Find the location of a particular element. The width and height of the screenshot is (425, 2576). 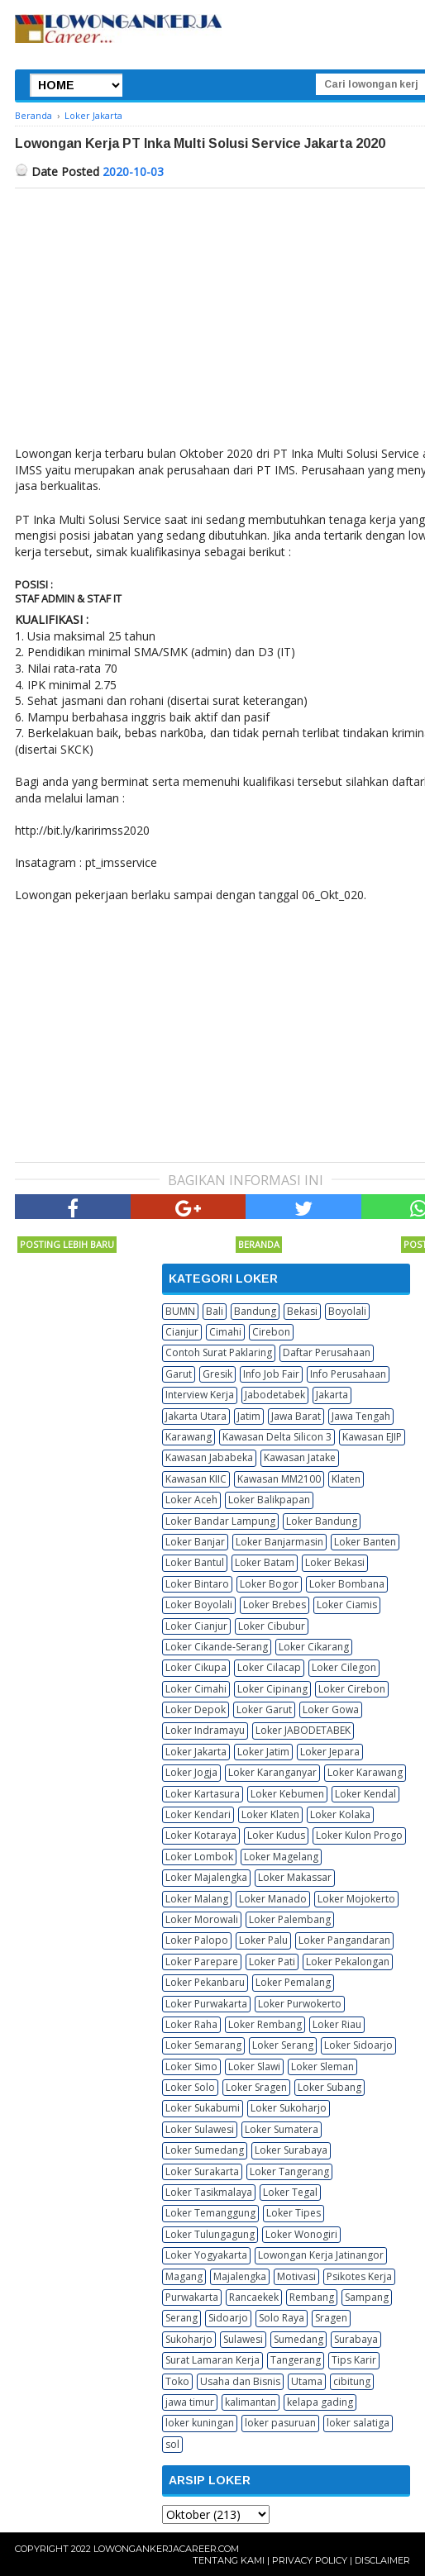

Loker Wonogiri is located at coordinates (301, 2234).